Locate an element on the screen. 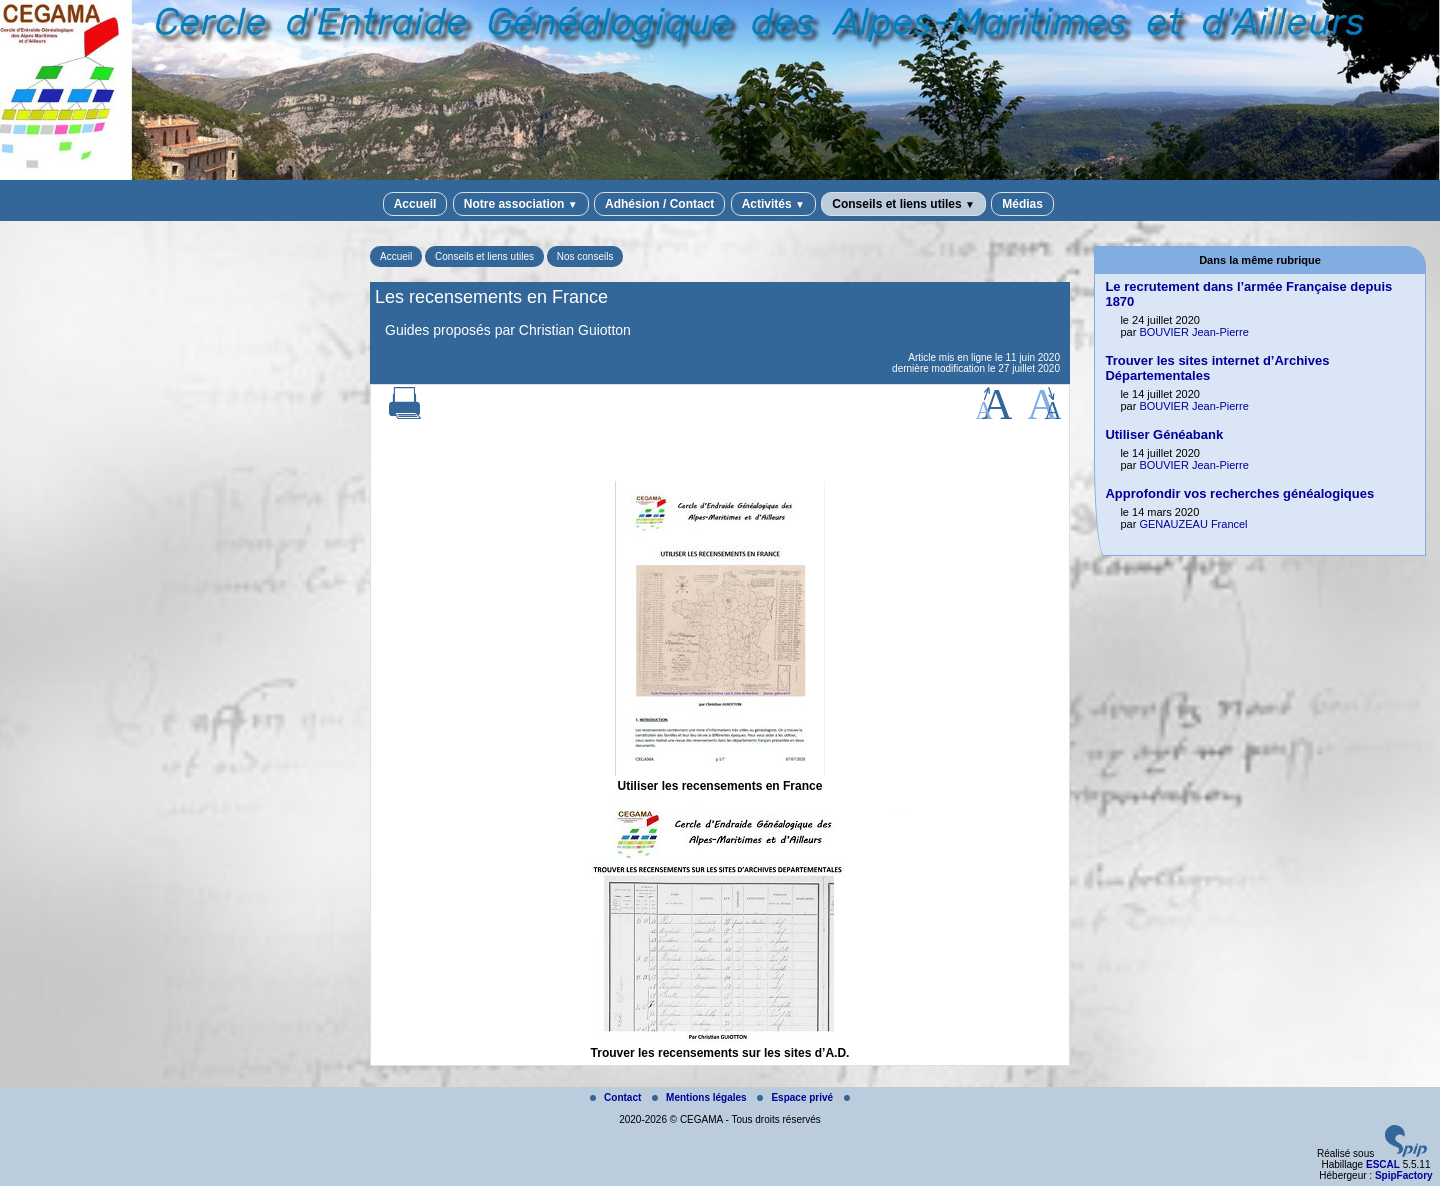 This screenshot has height=1186, width=1440. Activités is located at coordinates (773, 204).